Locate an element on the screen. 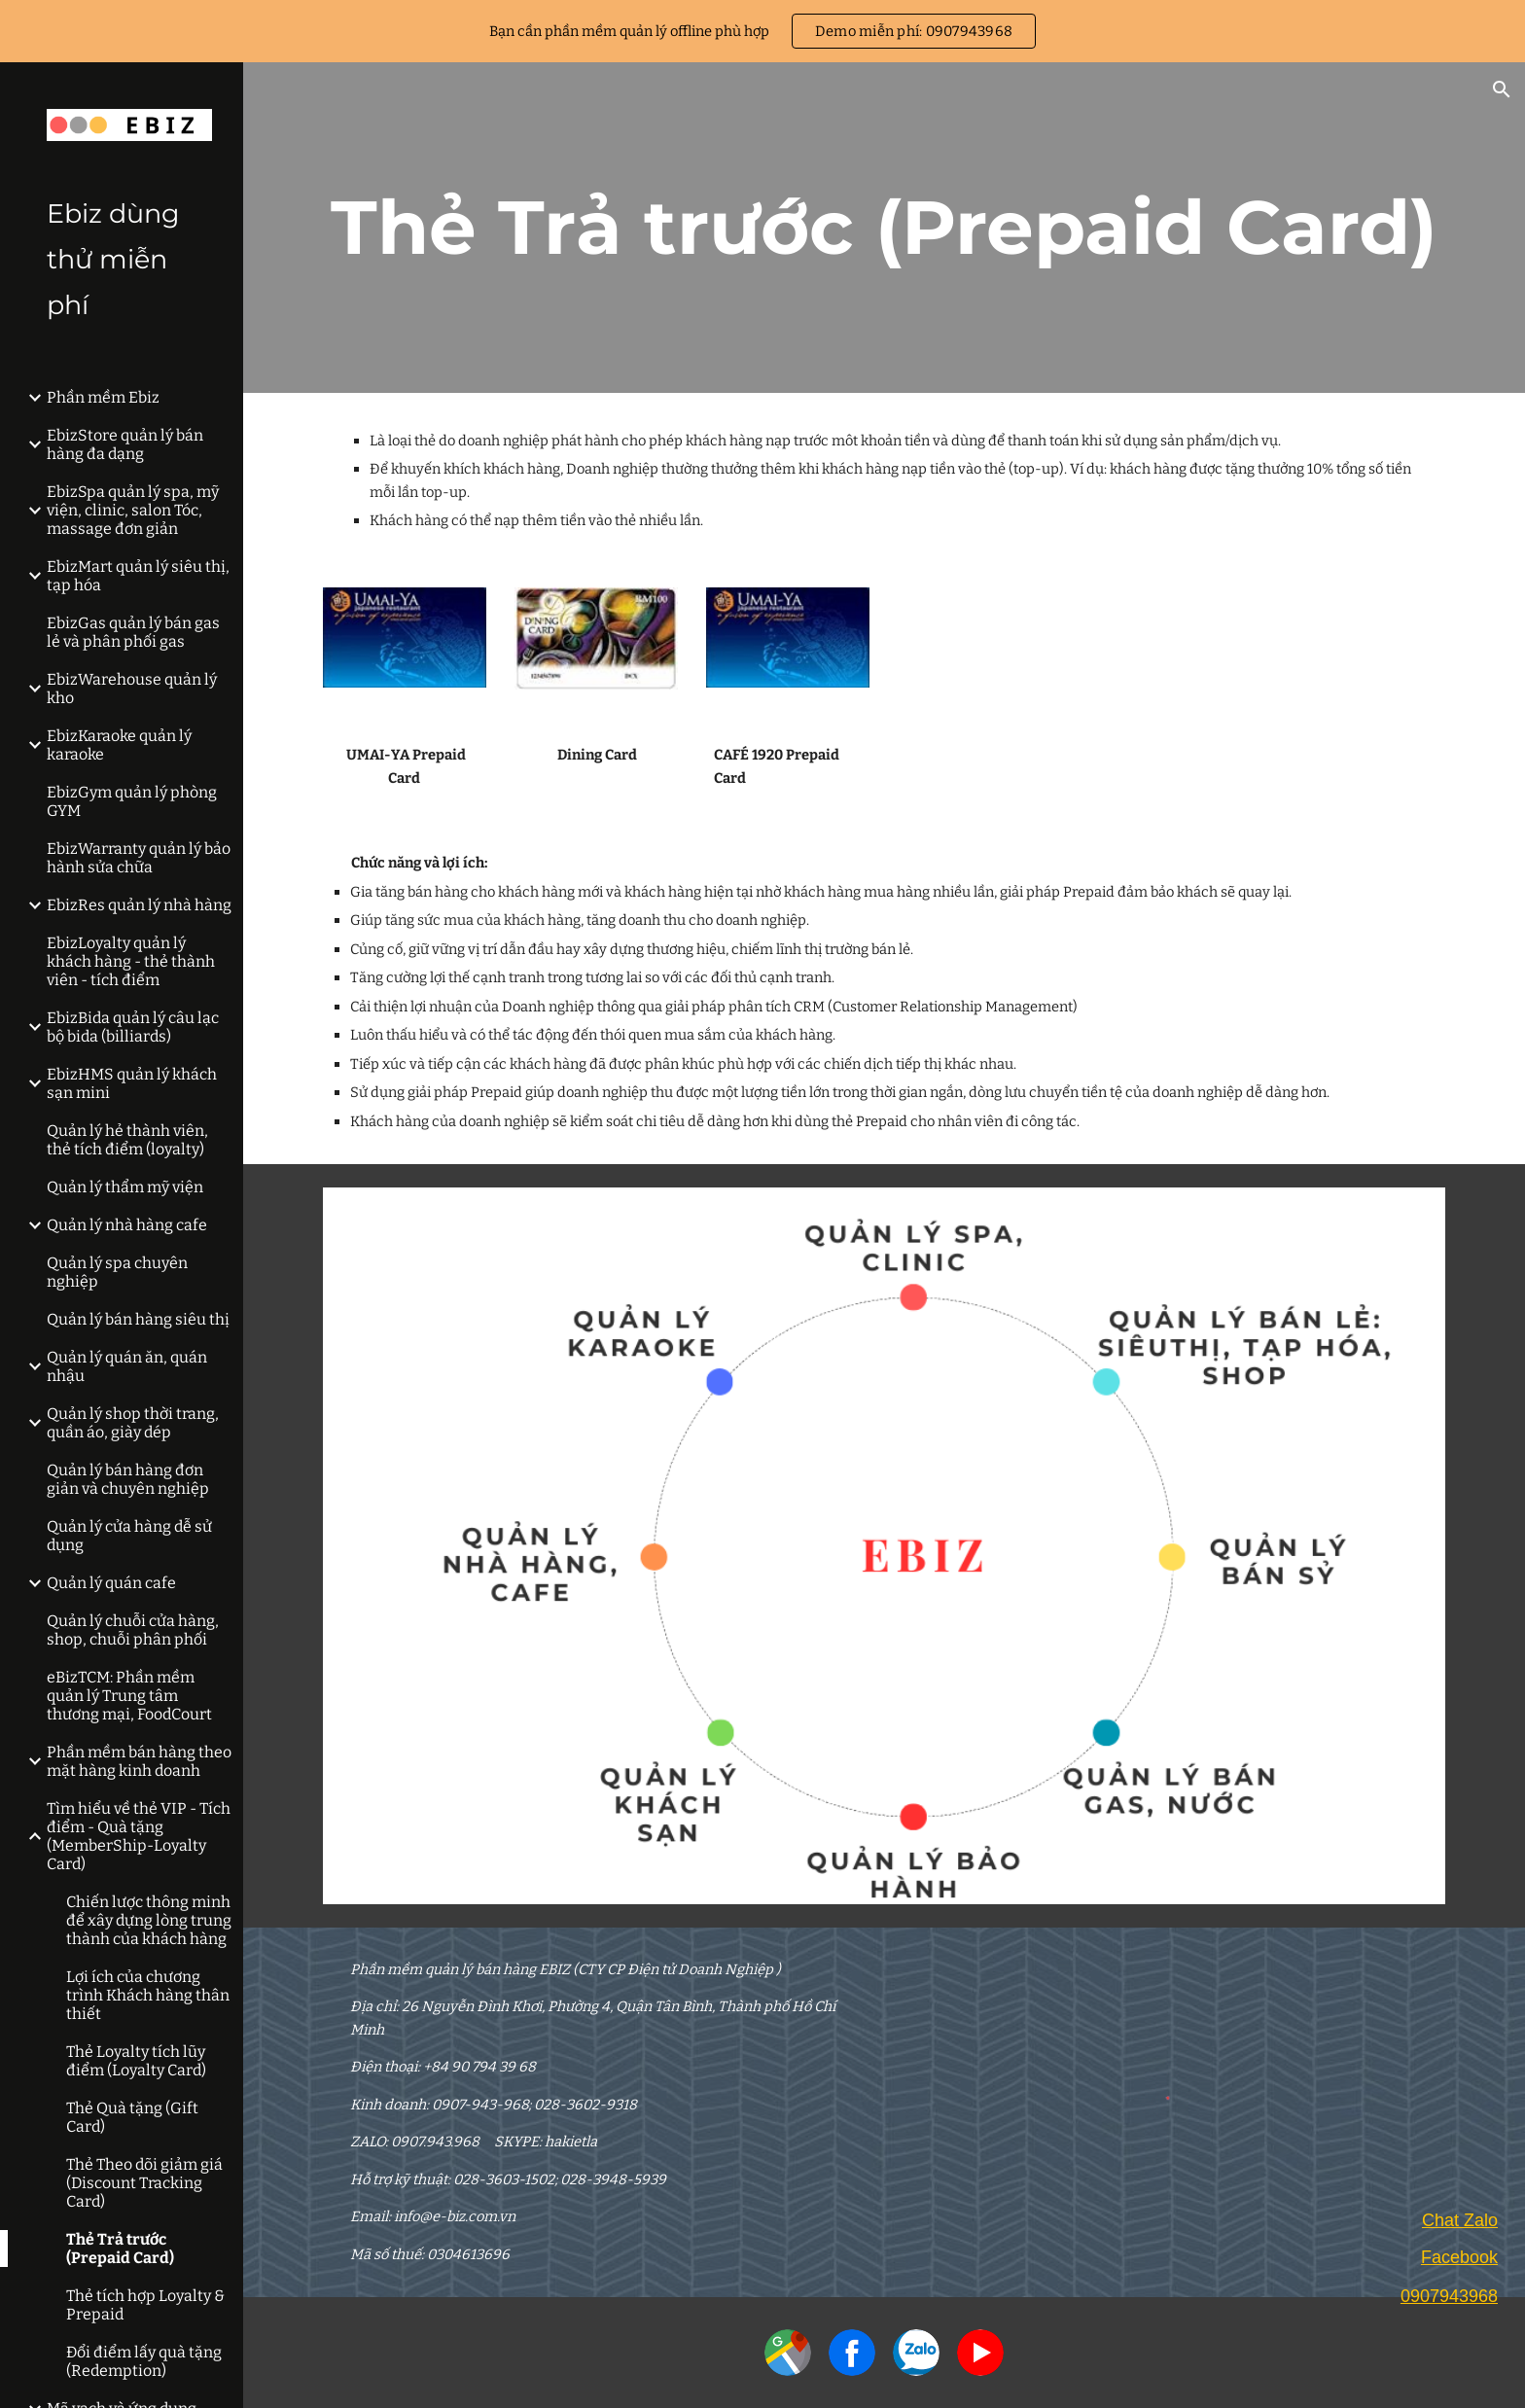 The image size is (1525, 2408). Quản lý nhà hàng cafe [link] is located at coordinates (127, 1225).